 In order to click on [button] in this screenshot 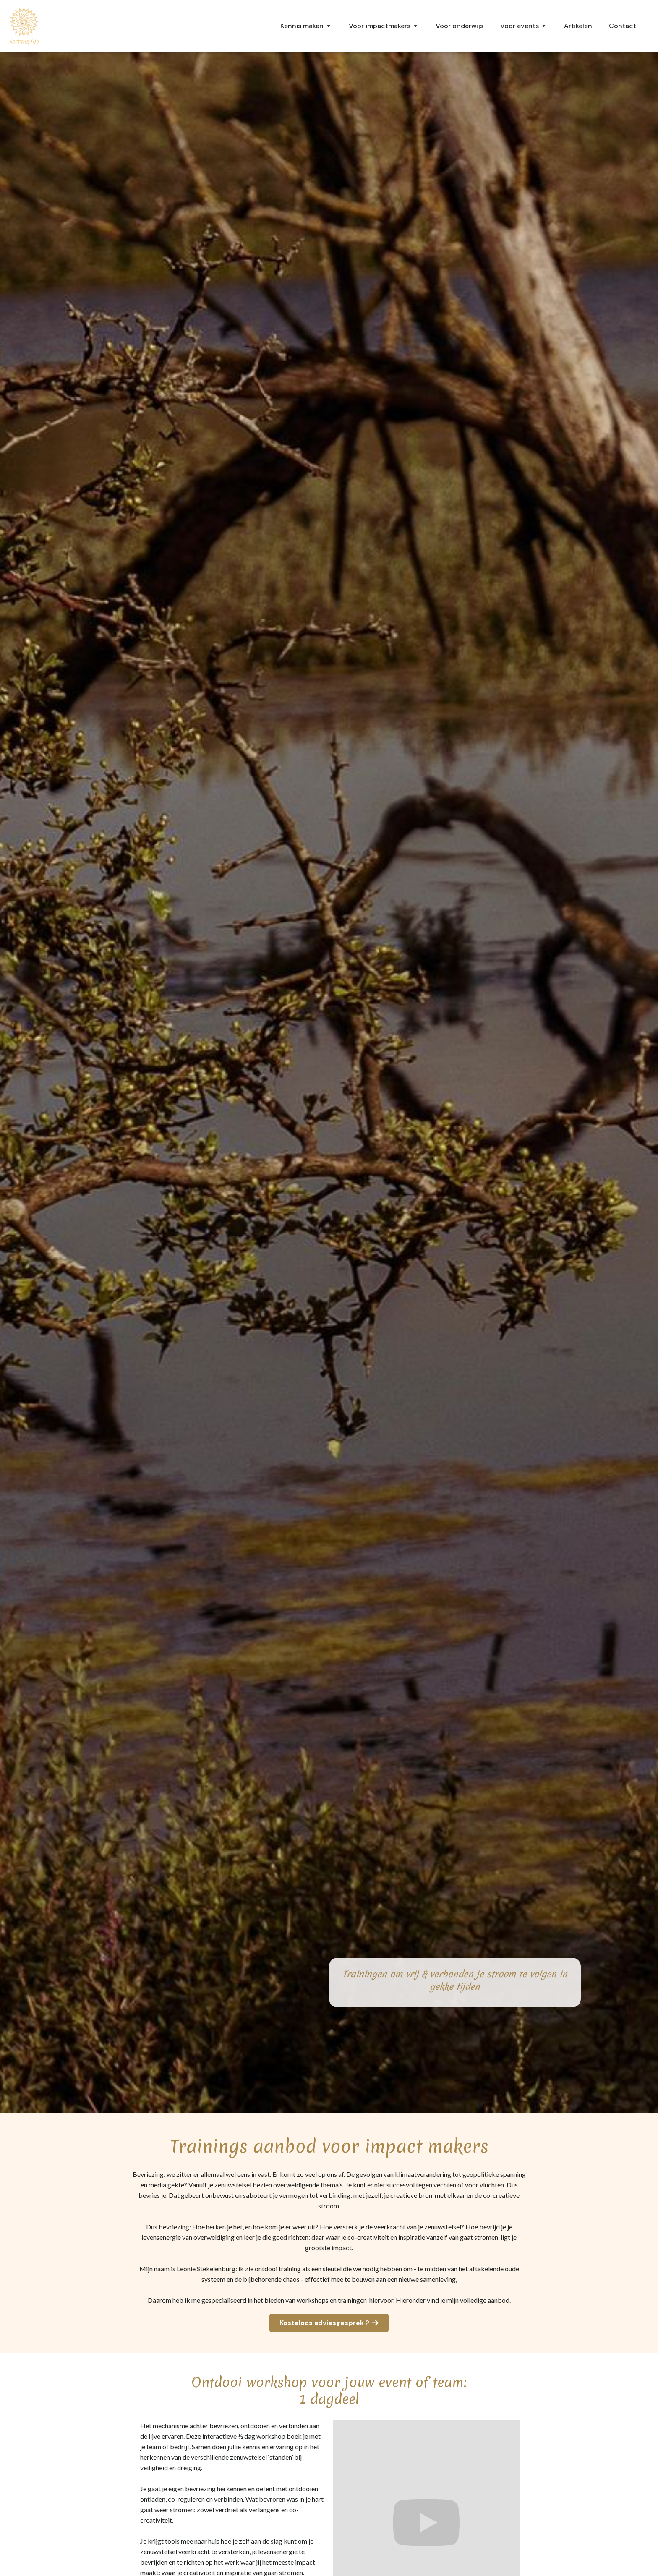, I will do `click(306, 26)`.